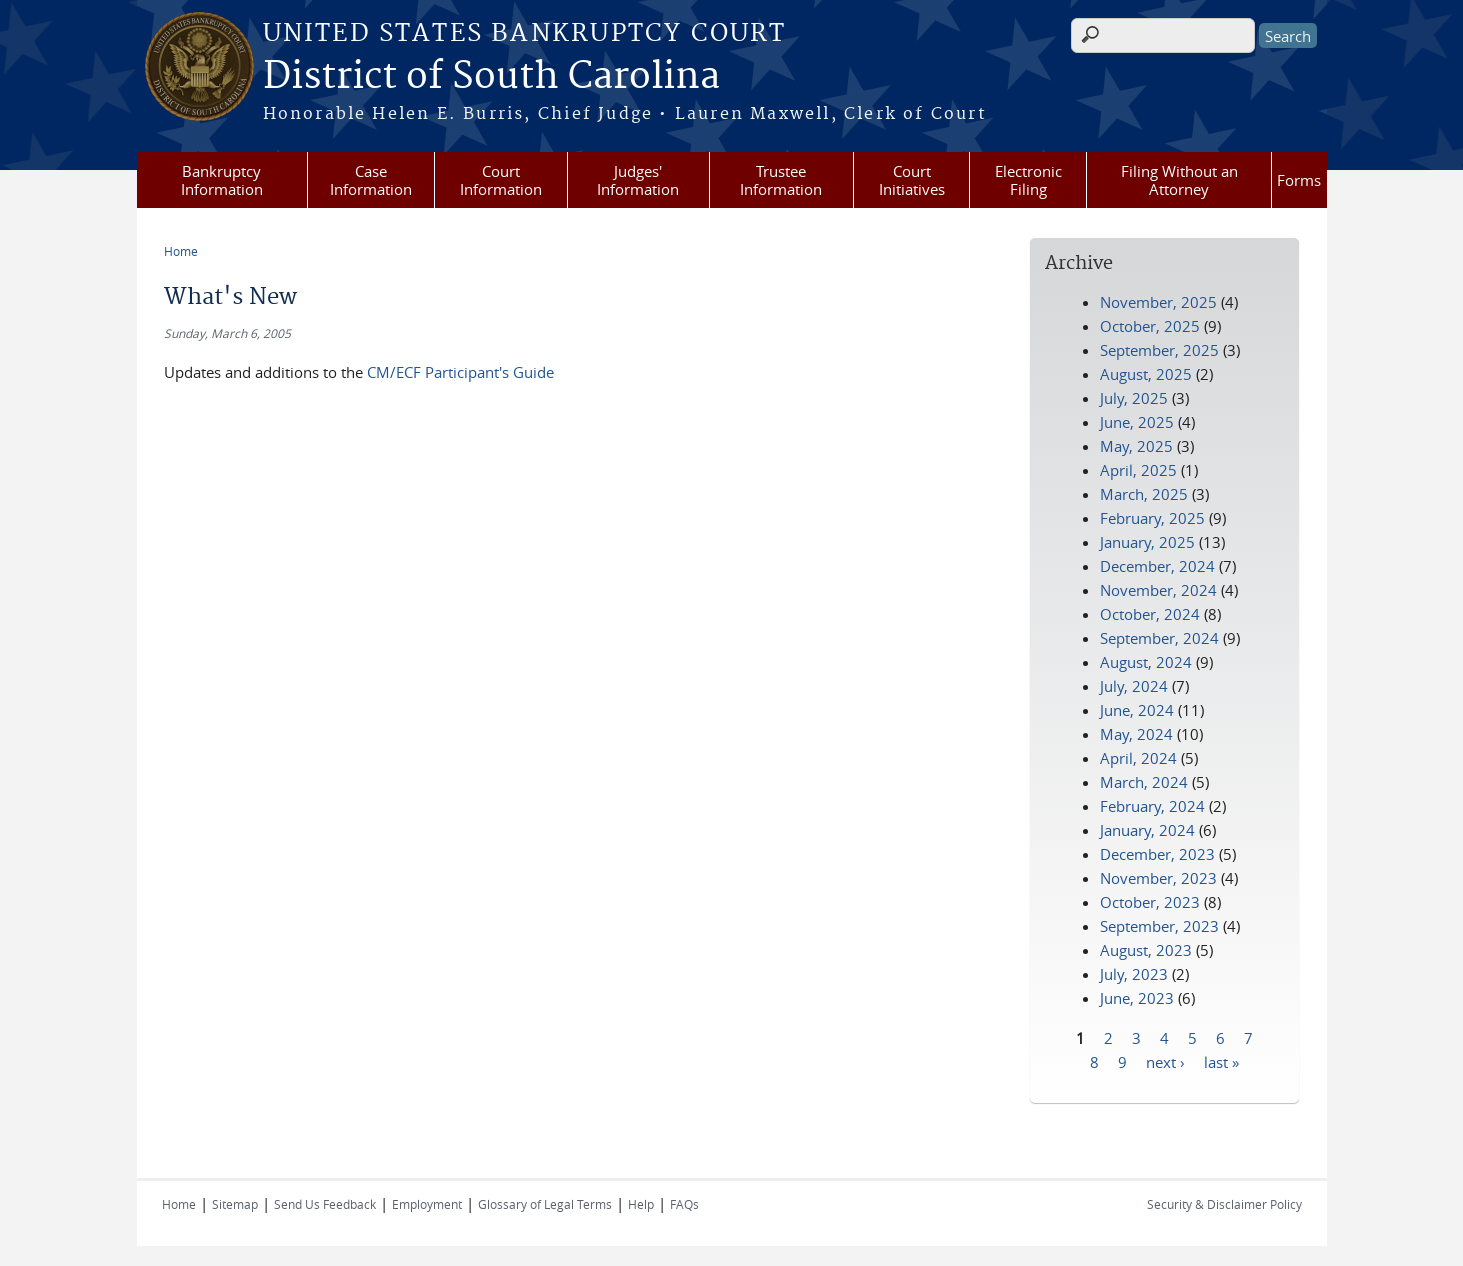 The image size is (1463, 1266). I want to click on March, 2024, so click(1144, 782).